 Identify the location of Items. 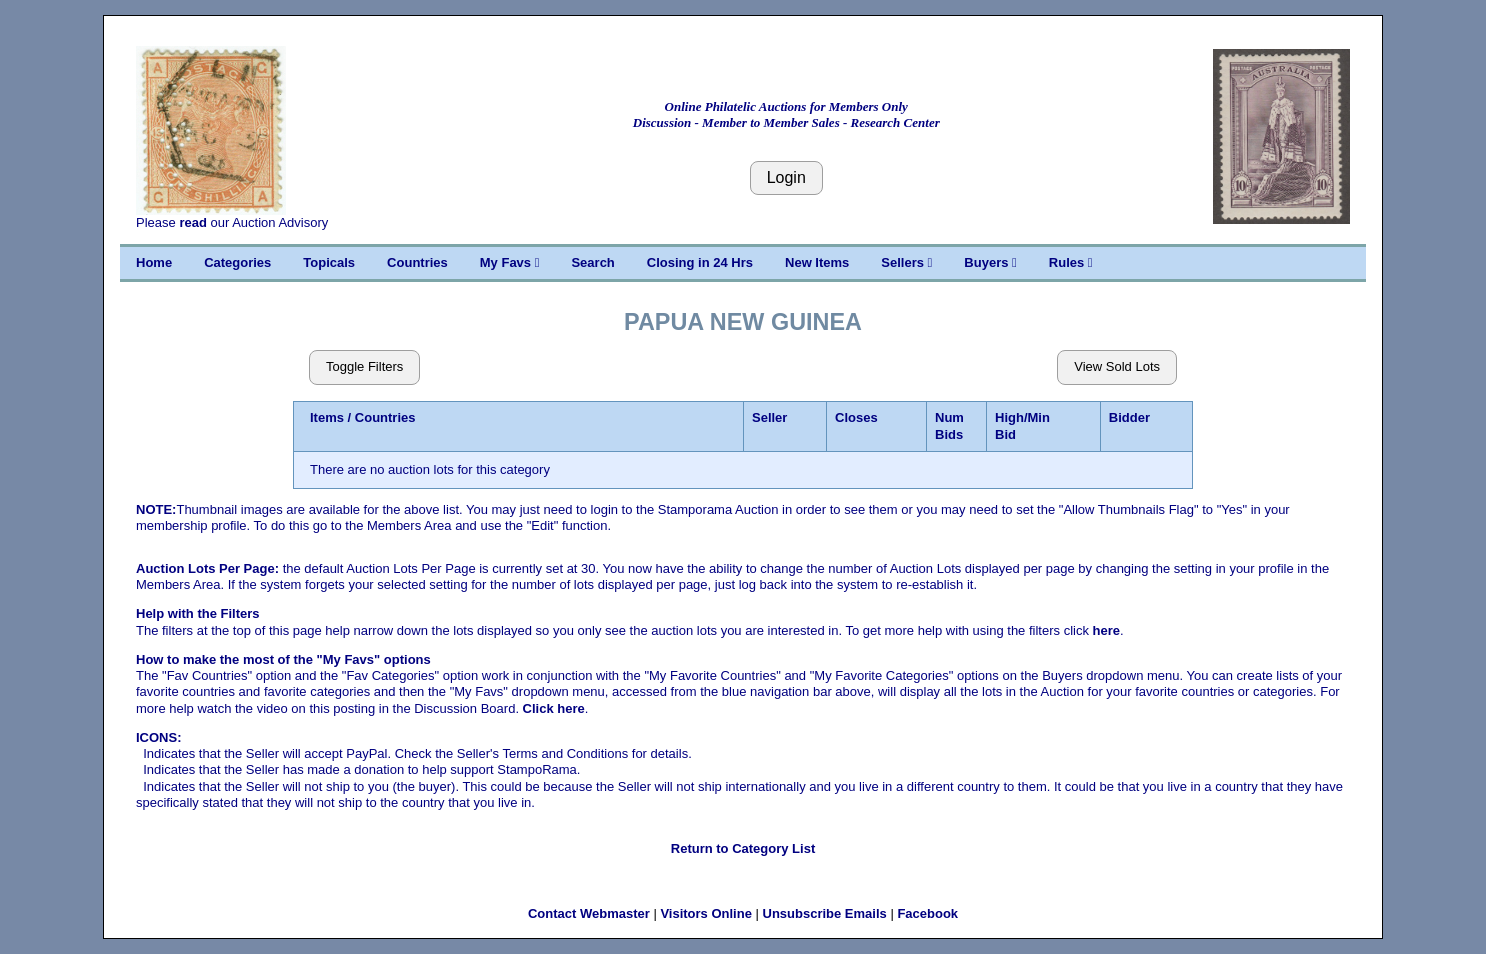
(327, 417).